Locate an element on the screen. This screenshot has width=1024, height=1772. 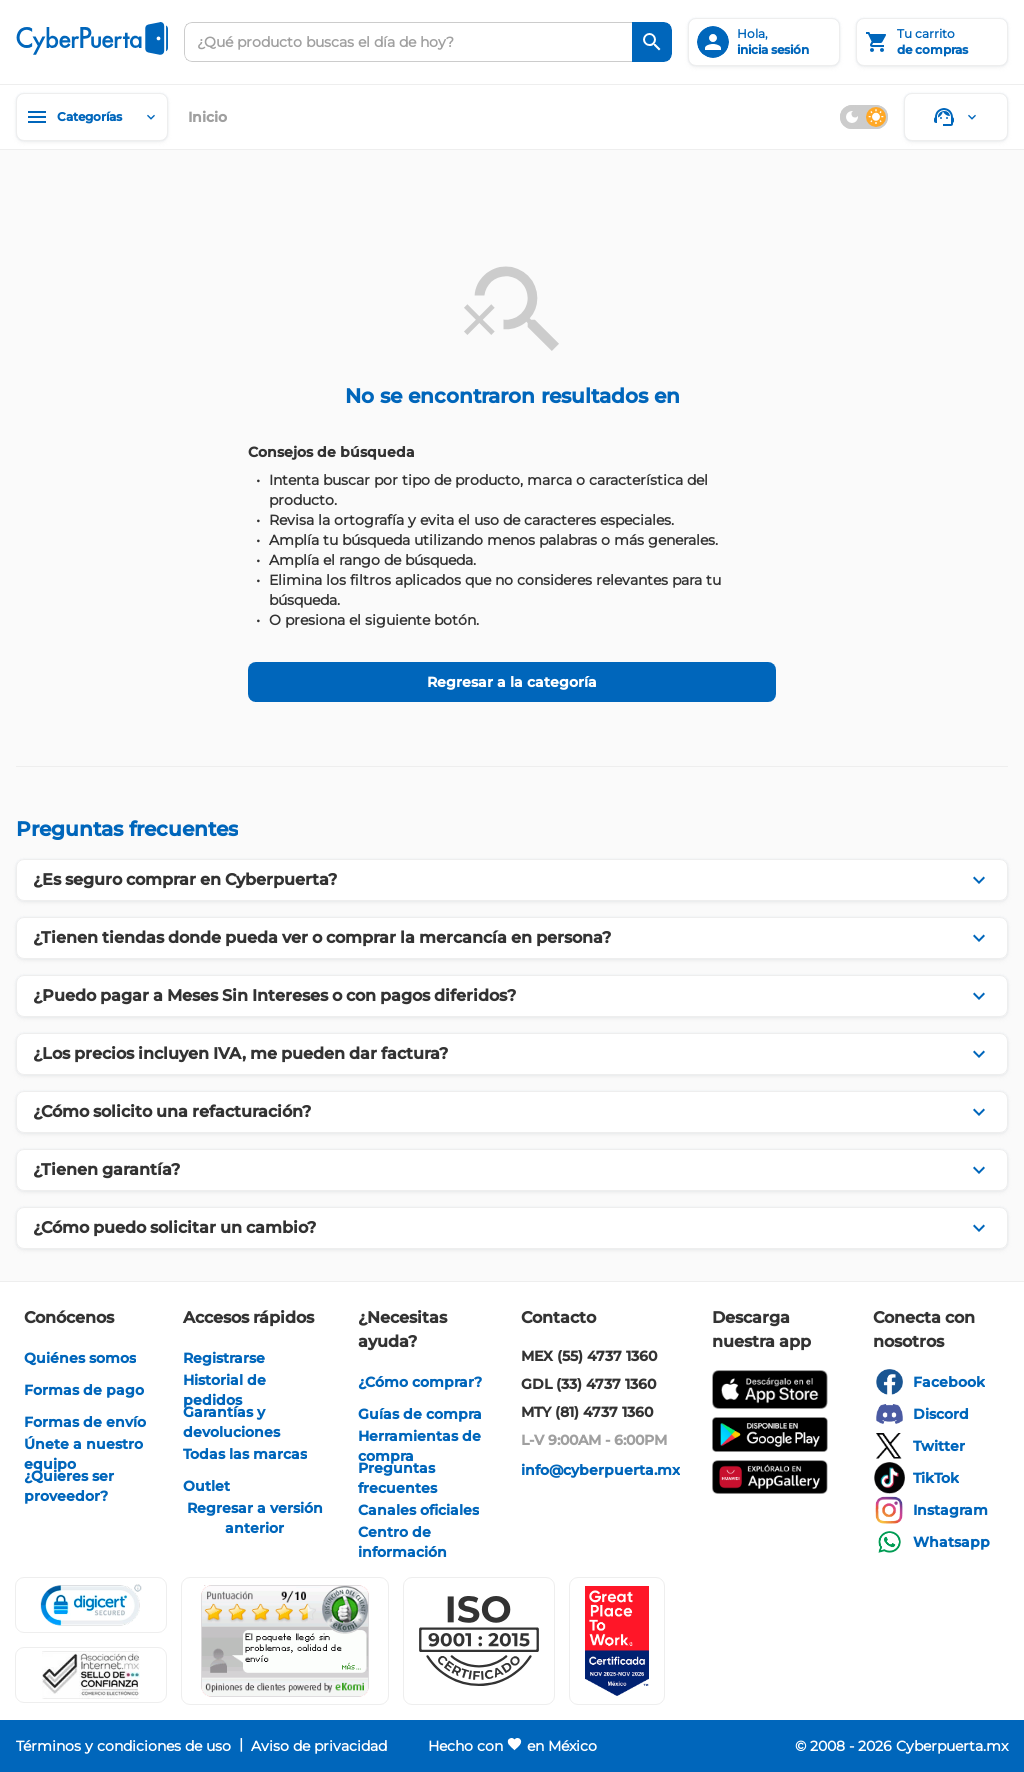
[Ver testimonios de clientes en Ekomi] is located at coordinates (285, 1641).